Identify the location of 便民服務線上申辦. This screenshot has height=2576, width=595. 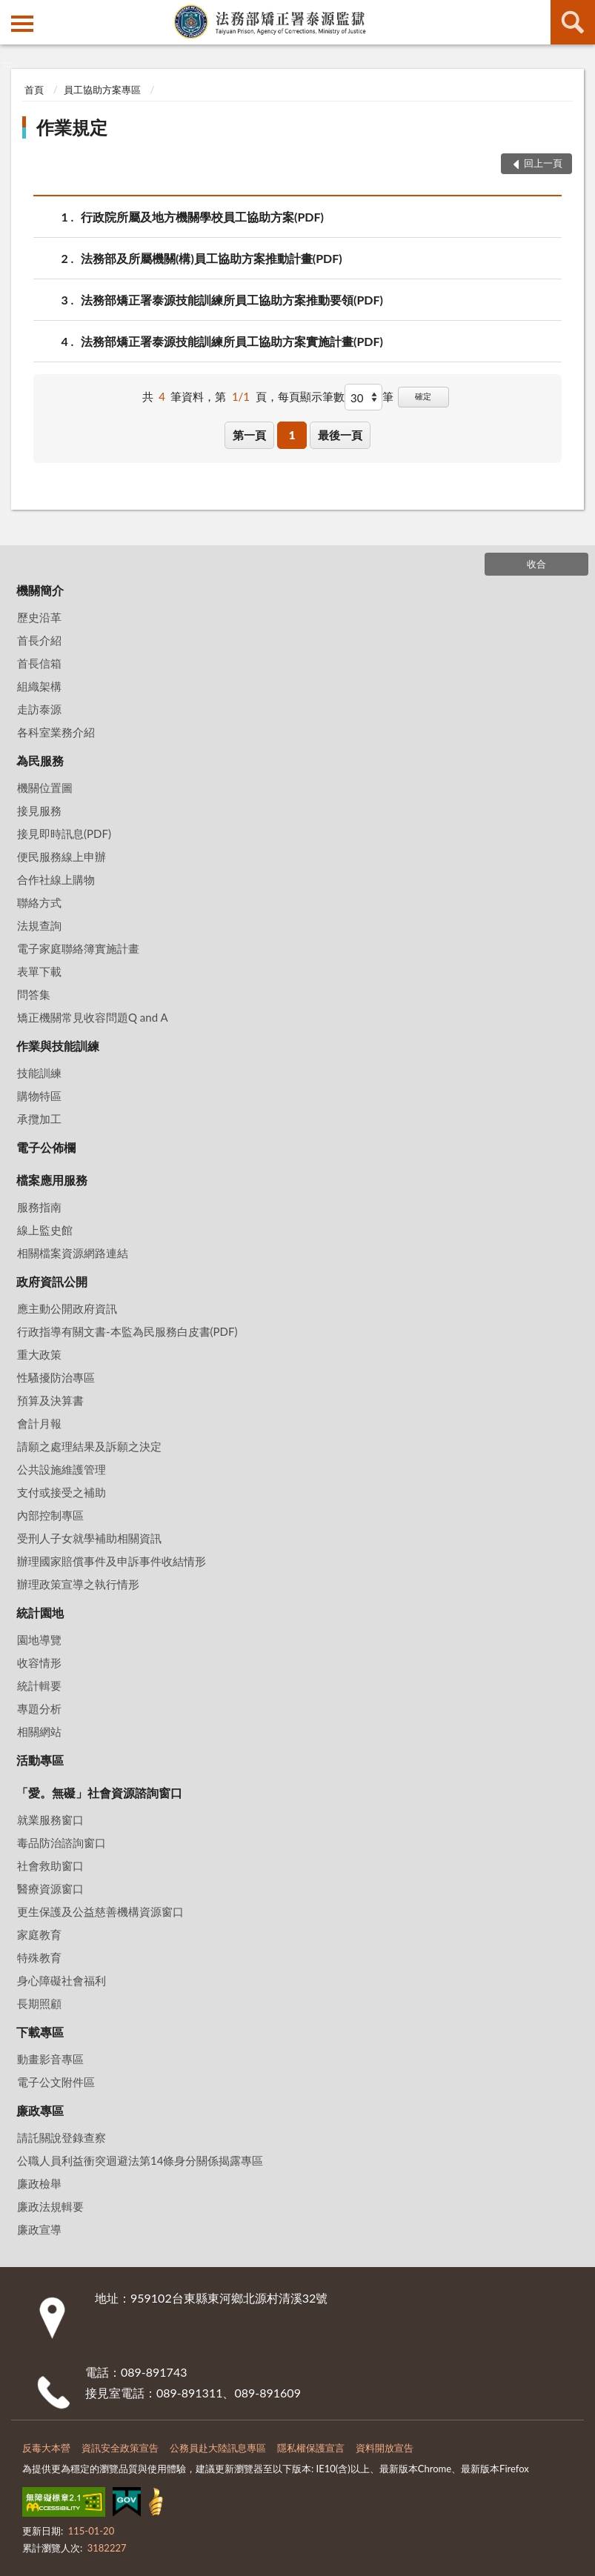
(61, 856).